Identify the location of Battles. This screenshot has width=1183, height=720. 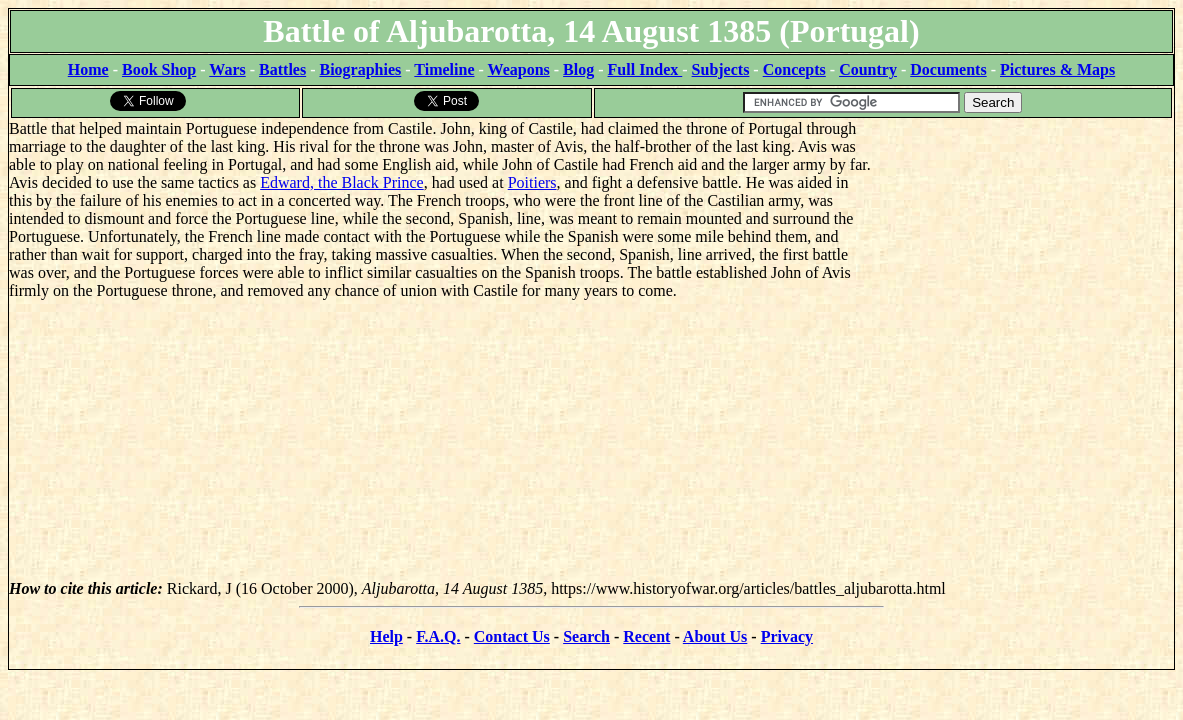
(282, 69).